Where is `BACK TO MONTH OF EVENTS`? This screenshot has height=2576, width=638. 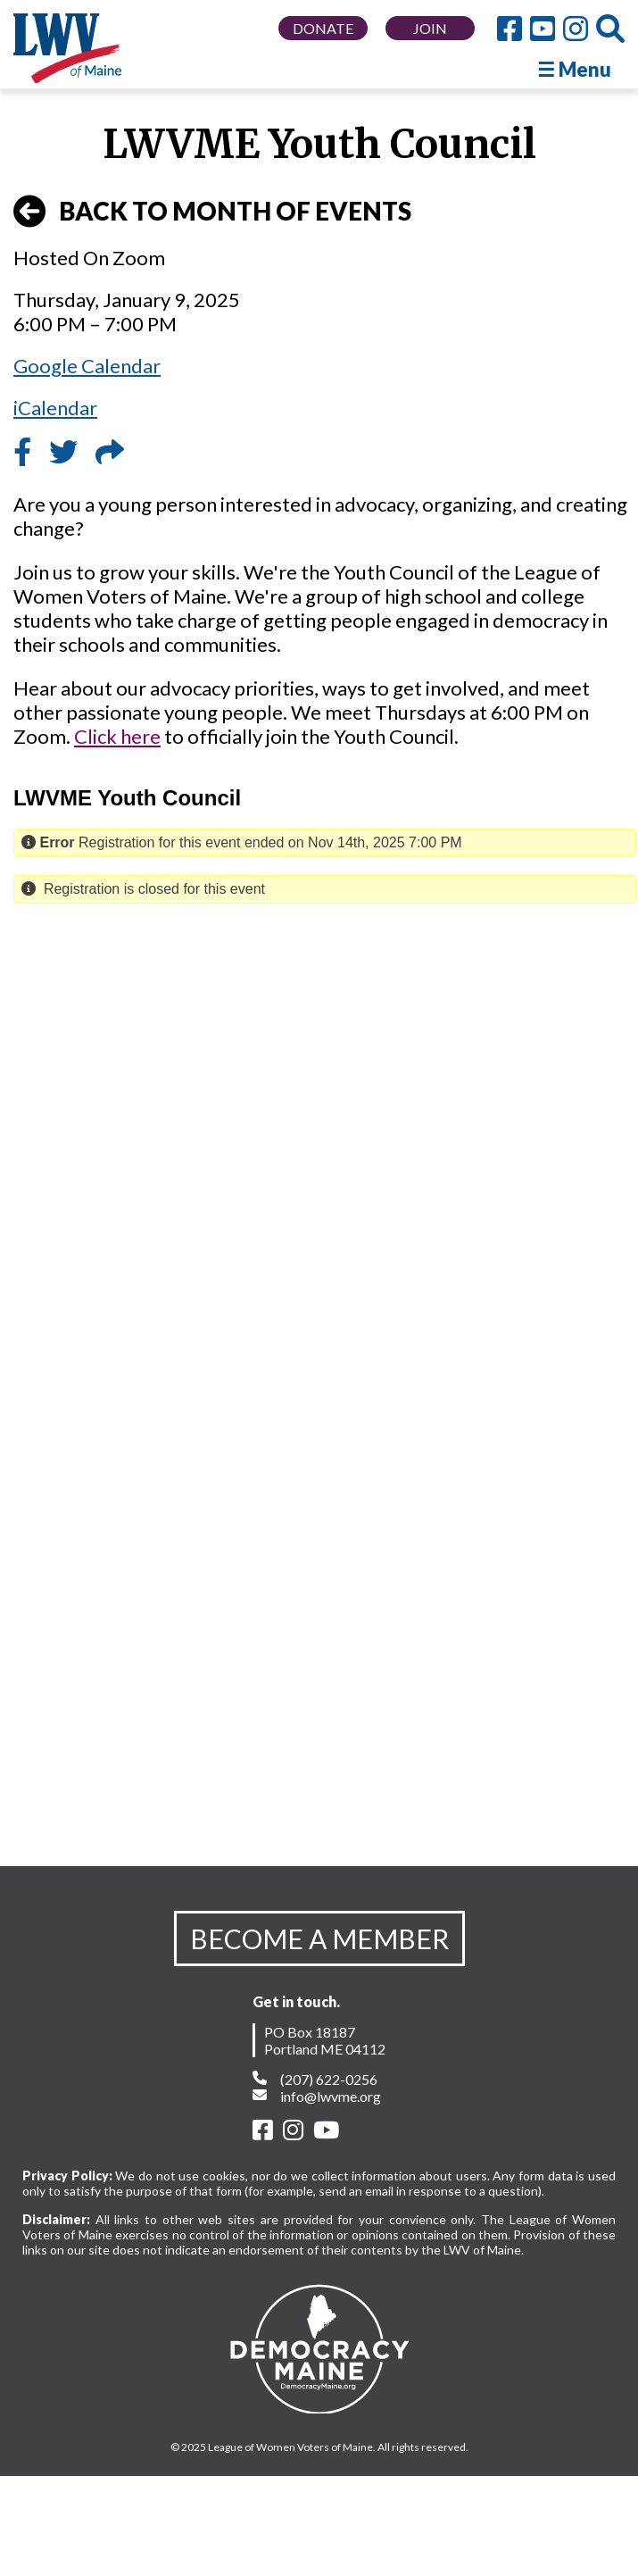 BACK TO MONTH OF EVENTS is located at coordinates (212, 212).